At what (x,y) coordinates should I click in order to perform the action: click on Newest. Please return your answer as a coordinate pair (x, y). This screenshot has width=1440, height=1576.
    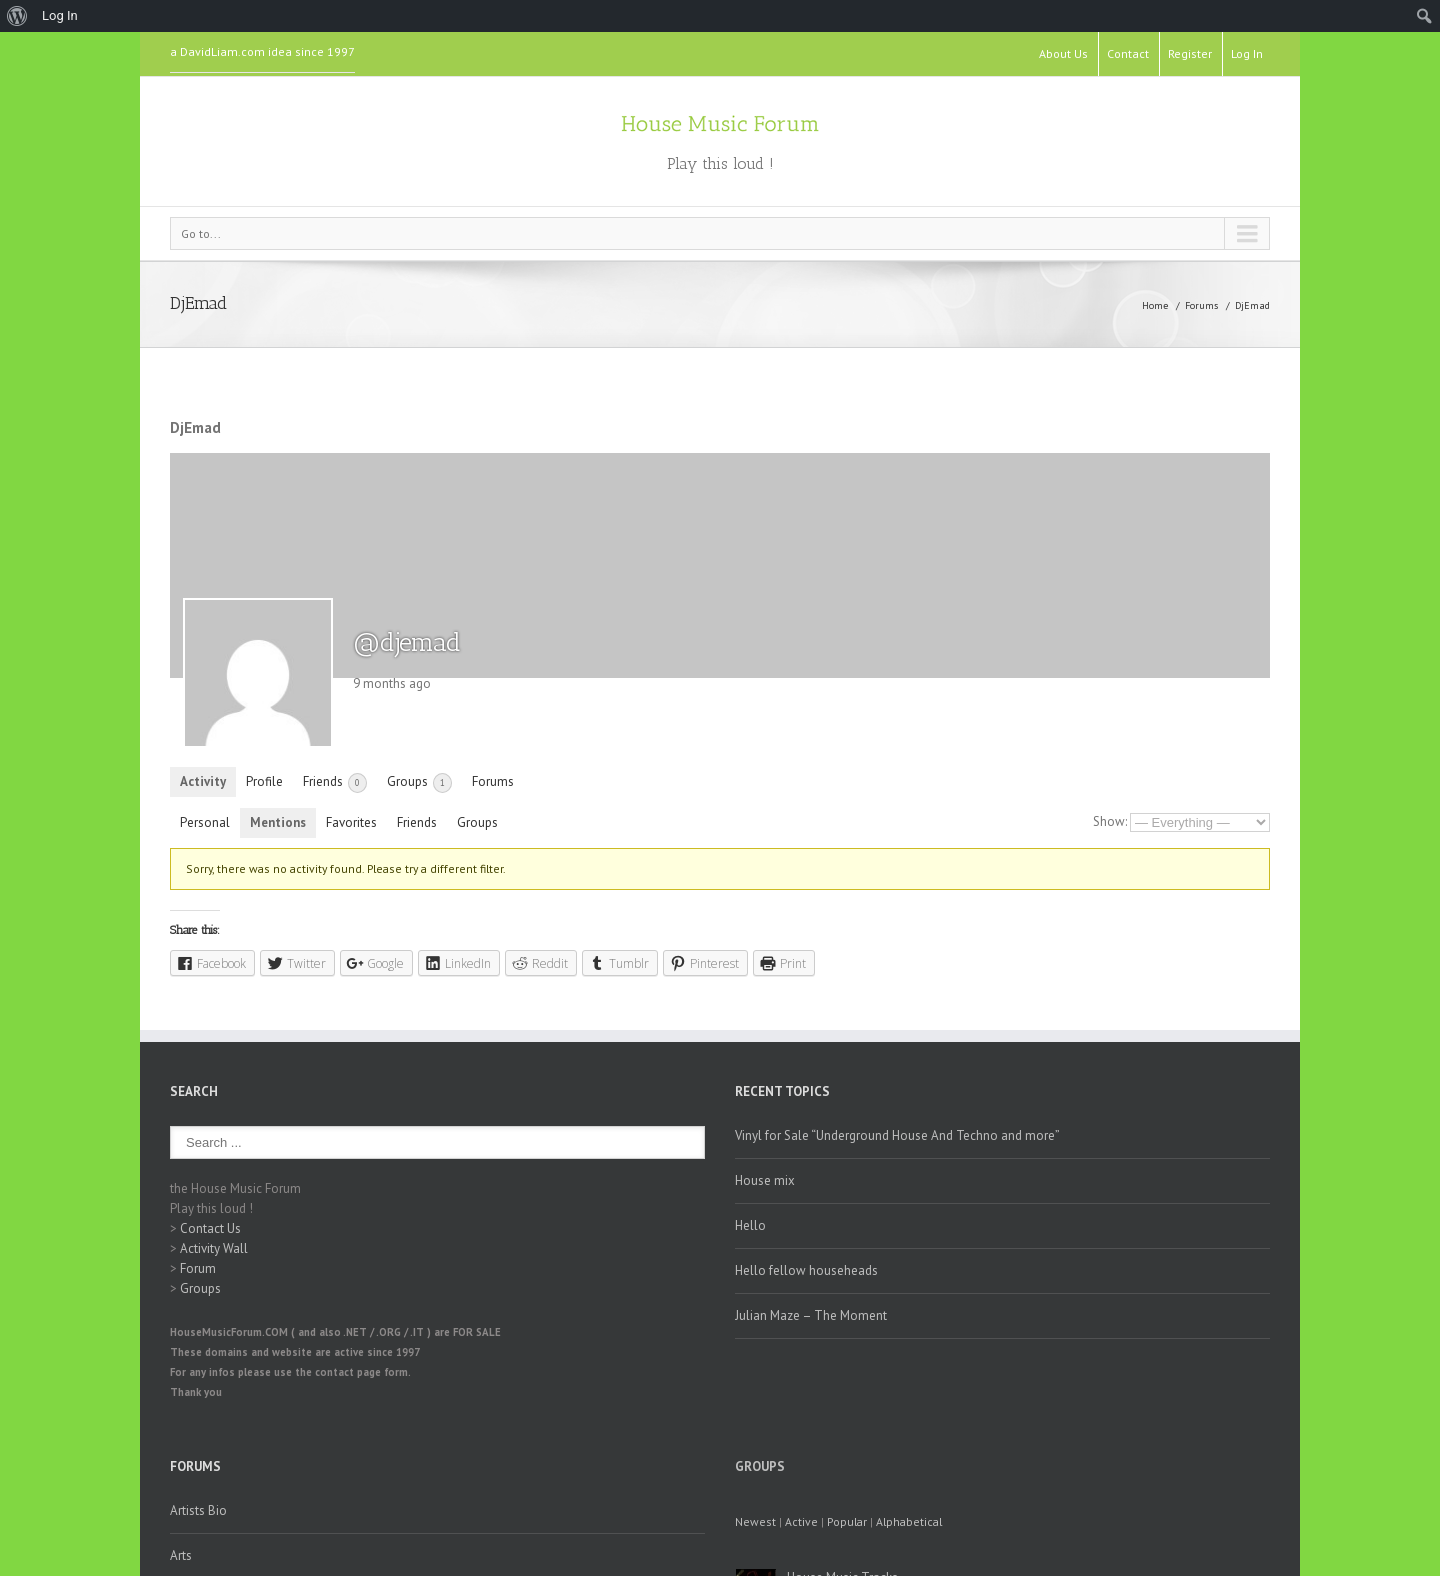
    Looking at the image, I should click on (755, 1521).